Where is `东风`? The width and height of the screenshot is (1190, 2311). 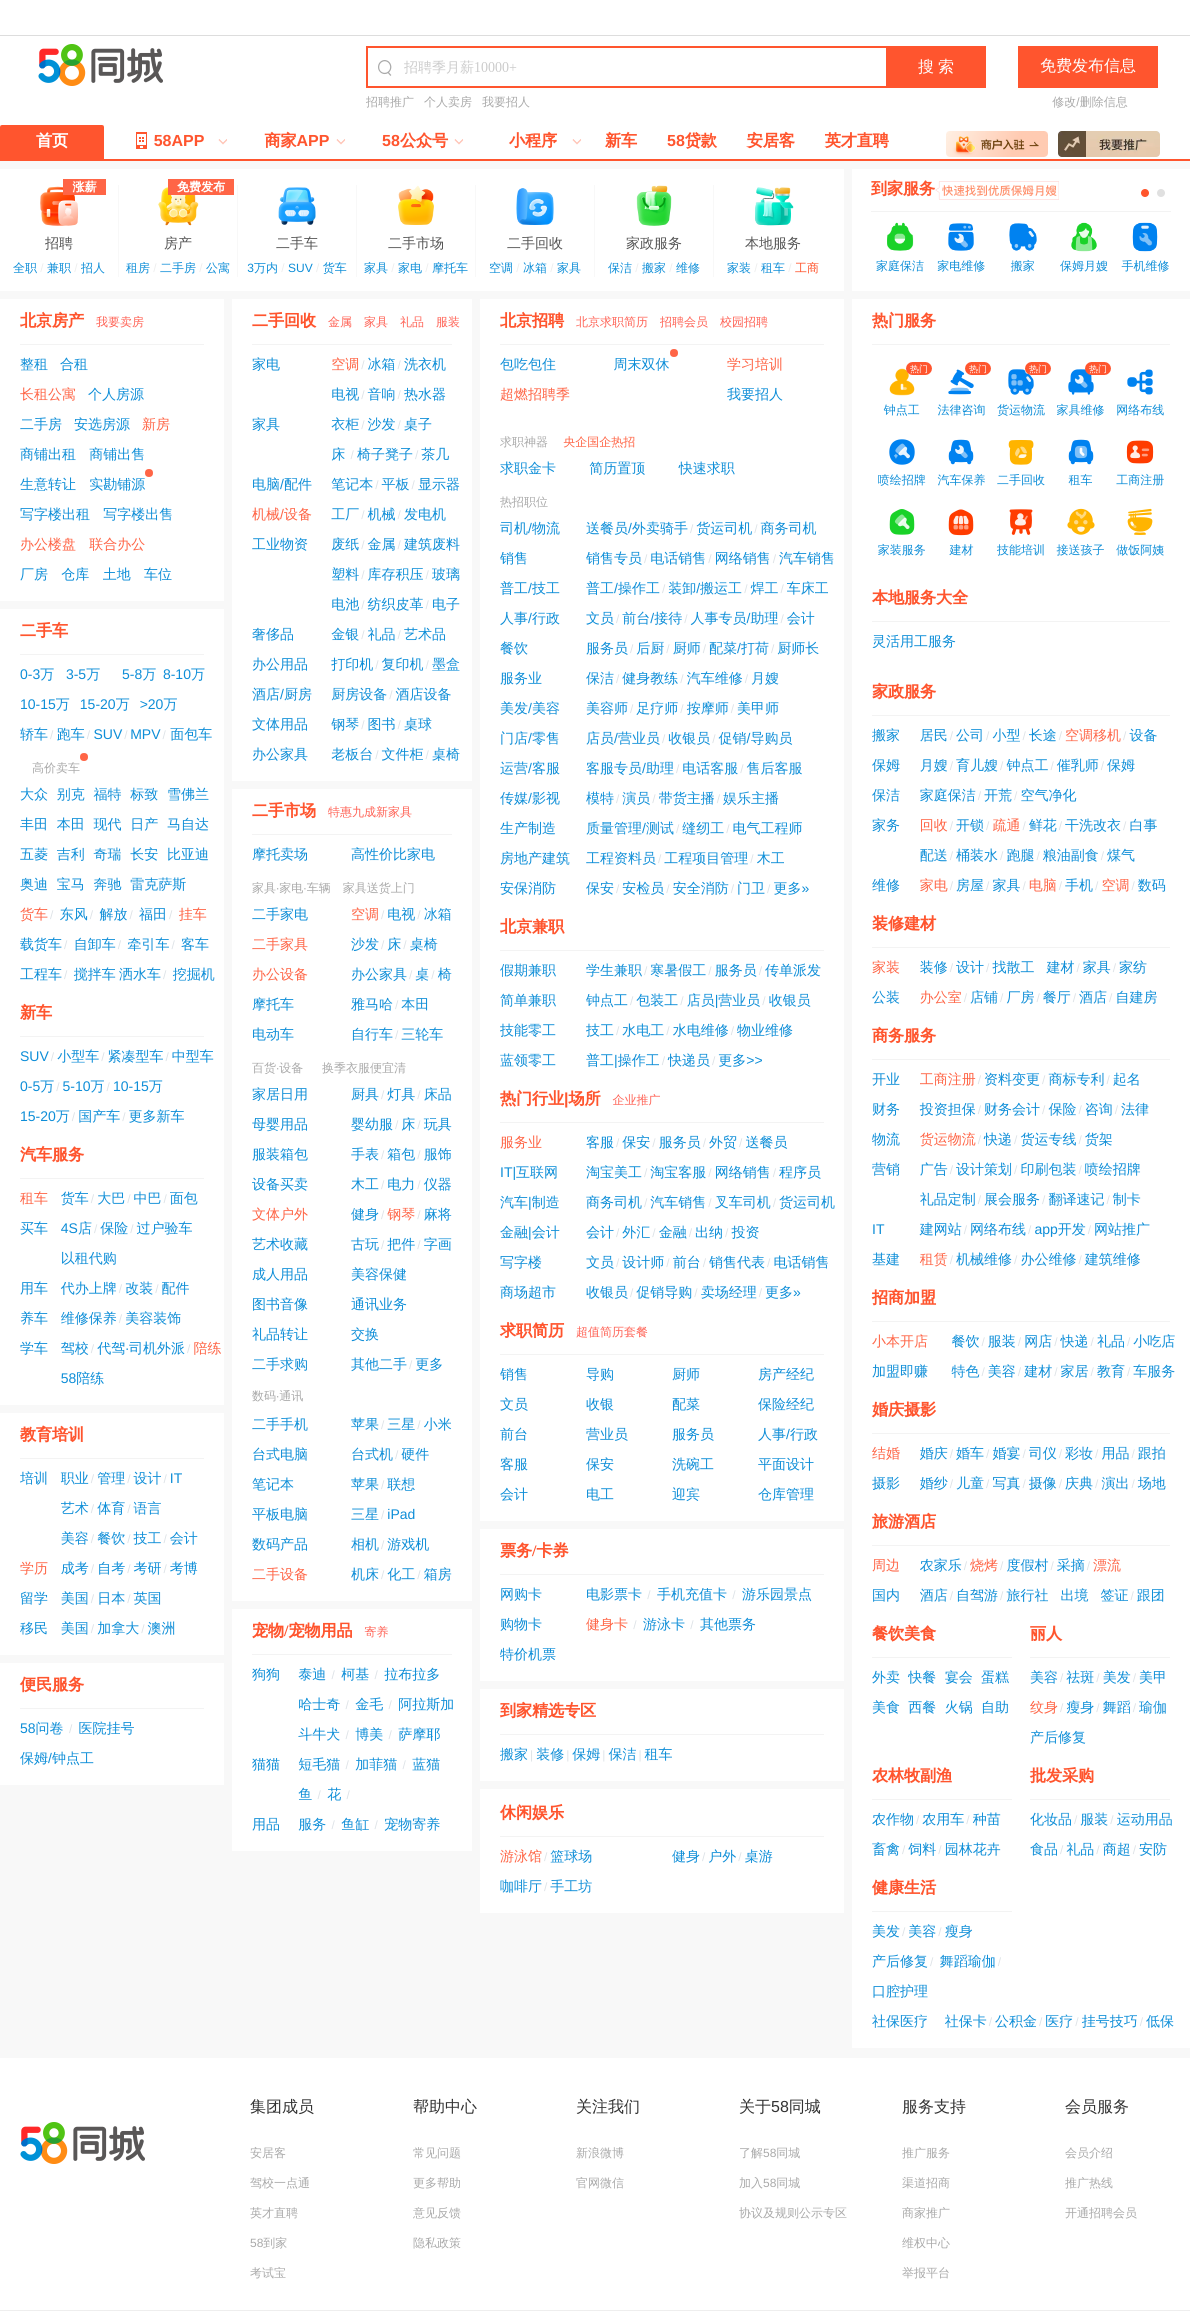
东风 is located at coordinates (74, 914).